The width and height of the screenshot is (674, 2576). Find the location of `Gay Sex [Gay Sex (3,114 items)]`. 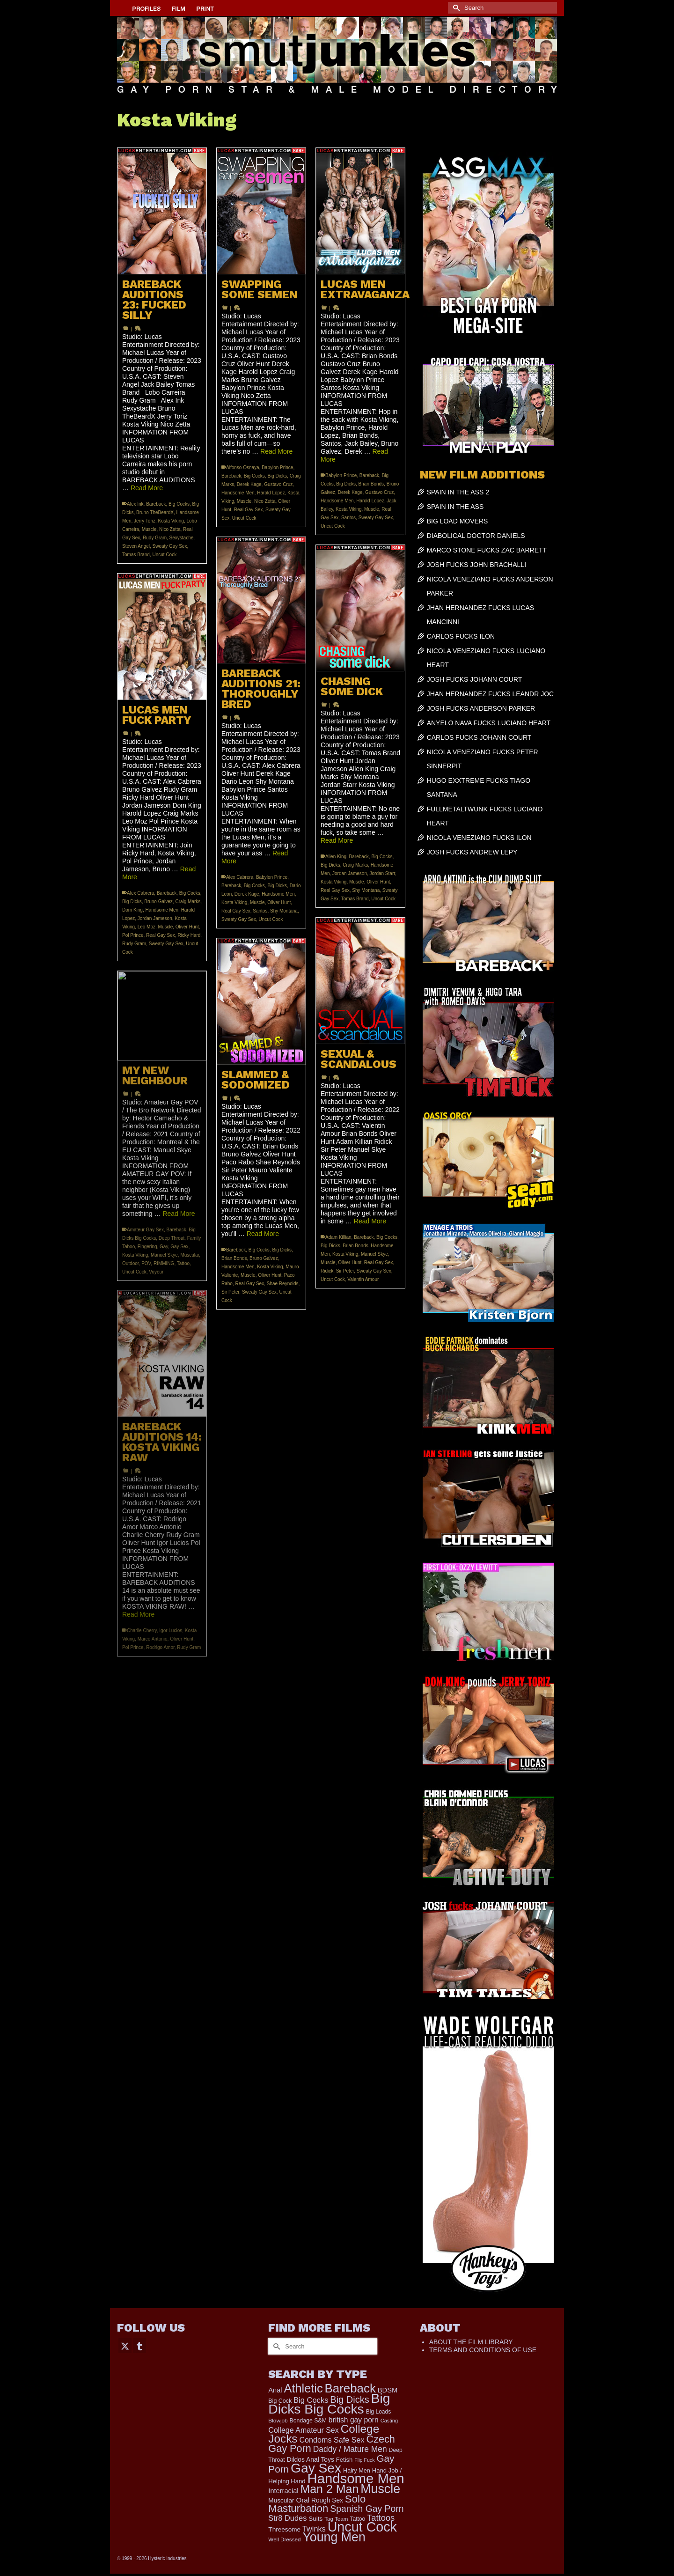

Gay Sex [Gay Sex (3,114 items)] is located at coordinates (316, 2467).